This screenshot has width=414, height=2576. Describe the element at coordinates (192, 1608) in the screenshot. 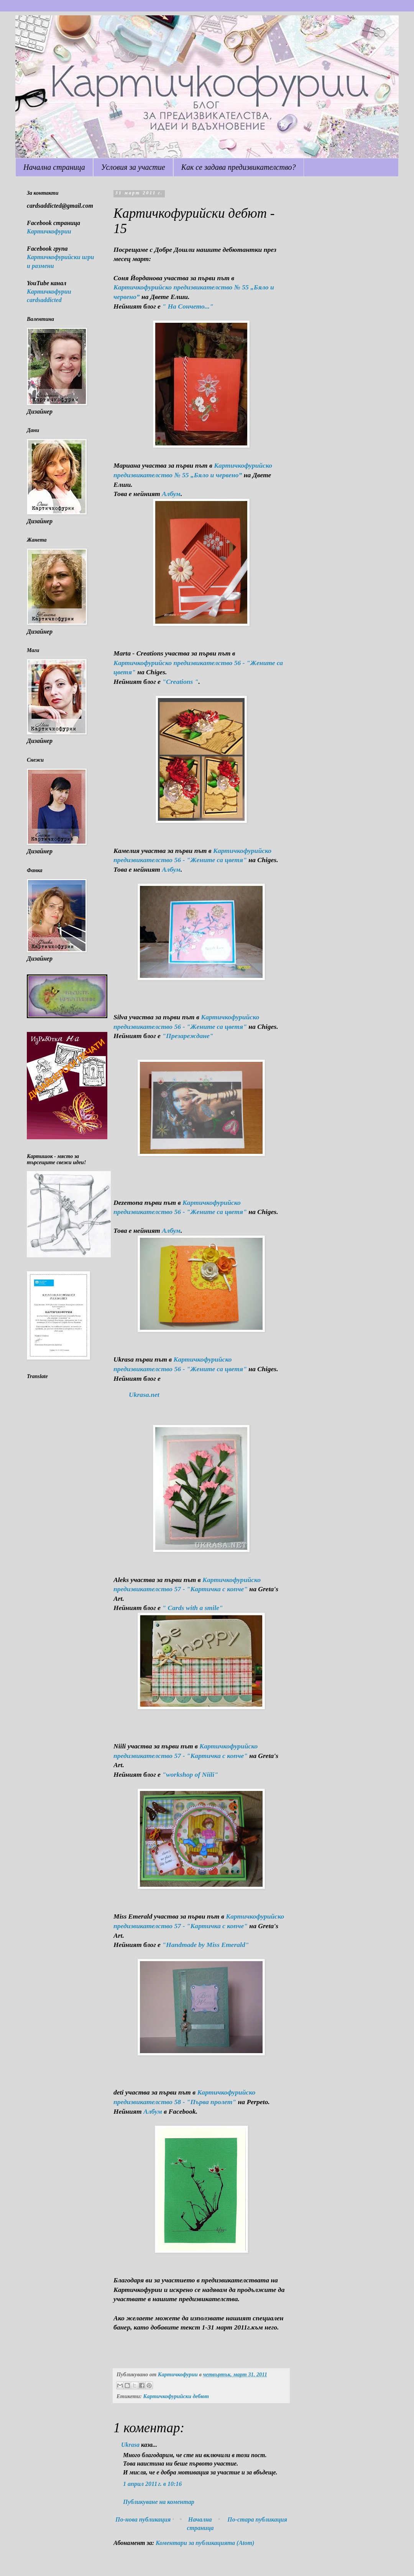

I see `" Cards with a smile"` at that location.